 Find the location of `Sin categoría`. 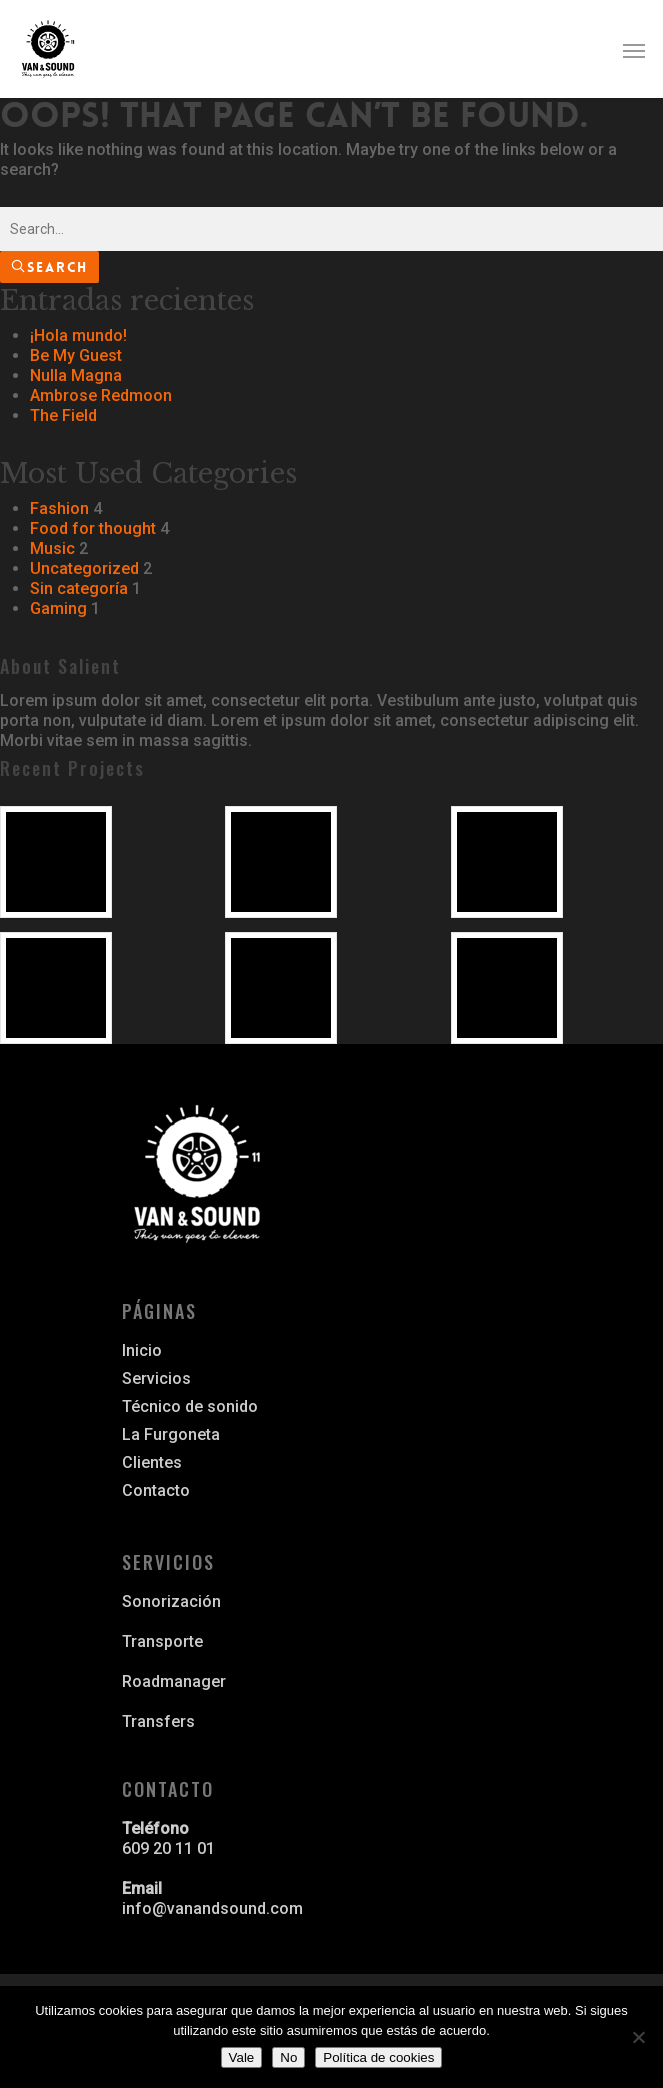

Sin categoría is located at coordinates (79, 588).